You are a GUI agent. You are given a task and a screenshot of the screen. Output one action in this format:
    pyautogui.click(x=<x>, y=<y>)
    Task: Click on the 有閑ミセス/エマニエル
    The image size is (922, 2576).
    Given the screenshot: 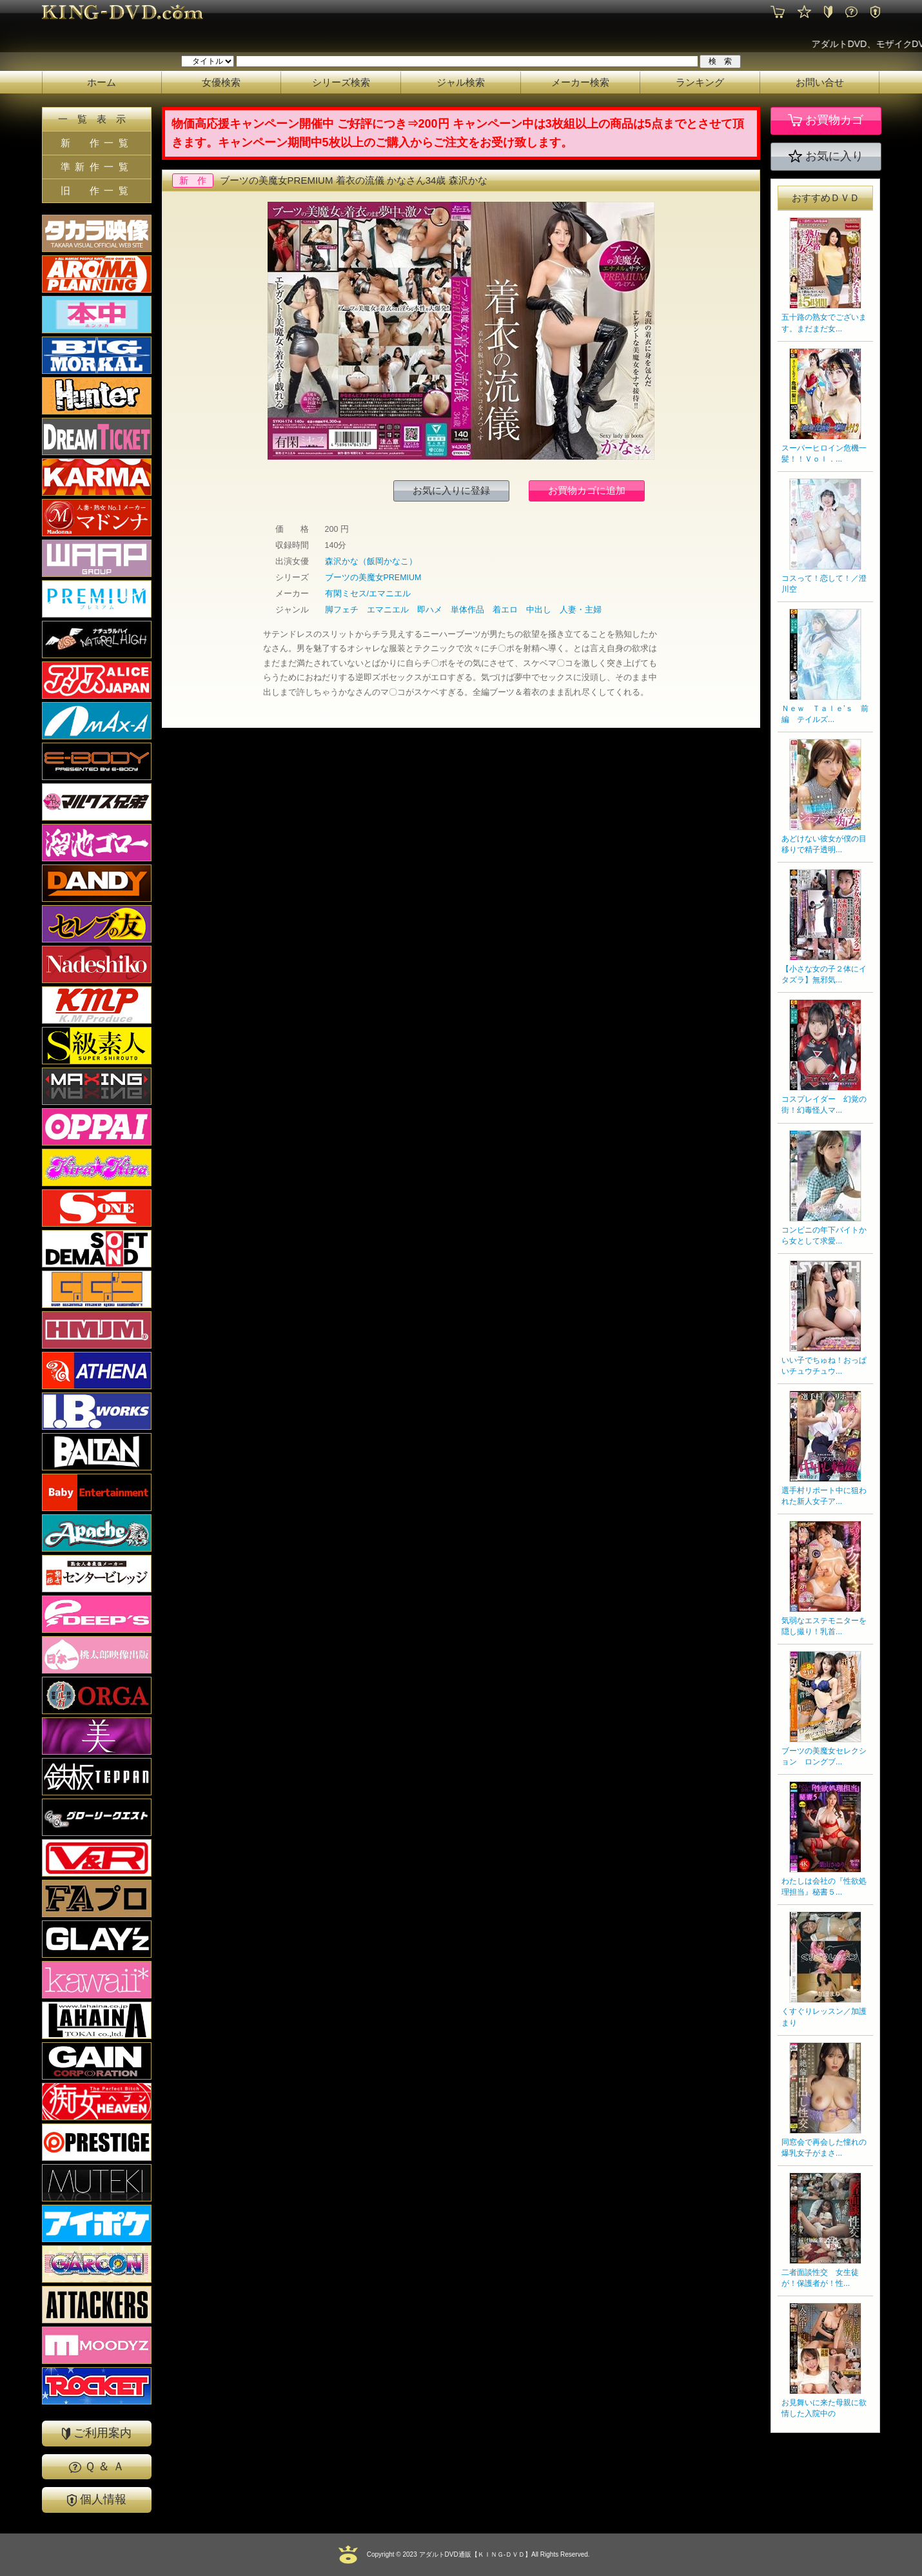 What is the action you would take?
    pyautogui.click(x=368, y=593)
    